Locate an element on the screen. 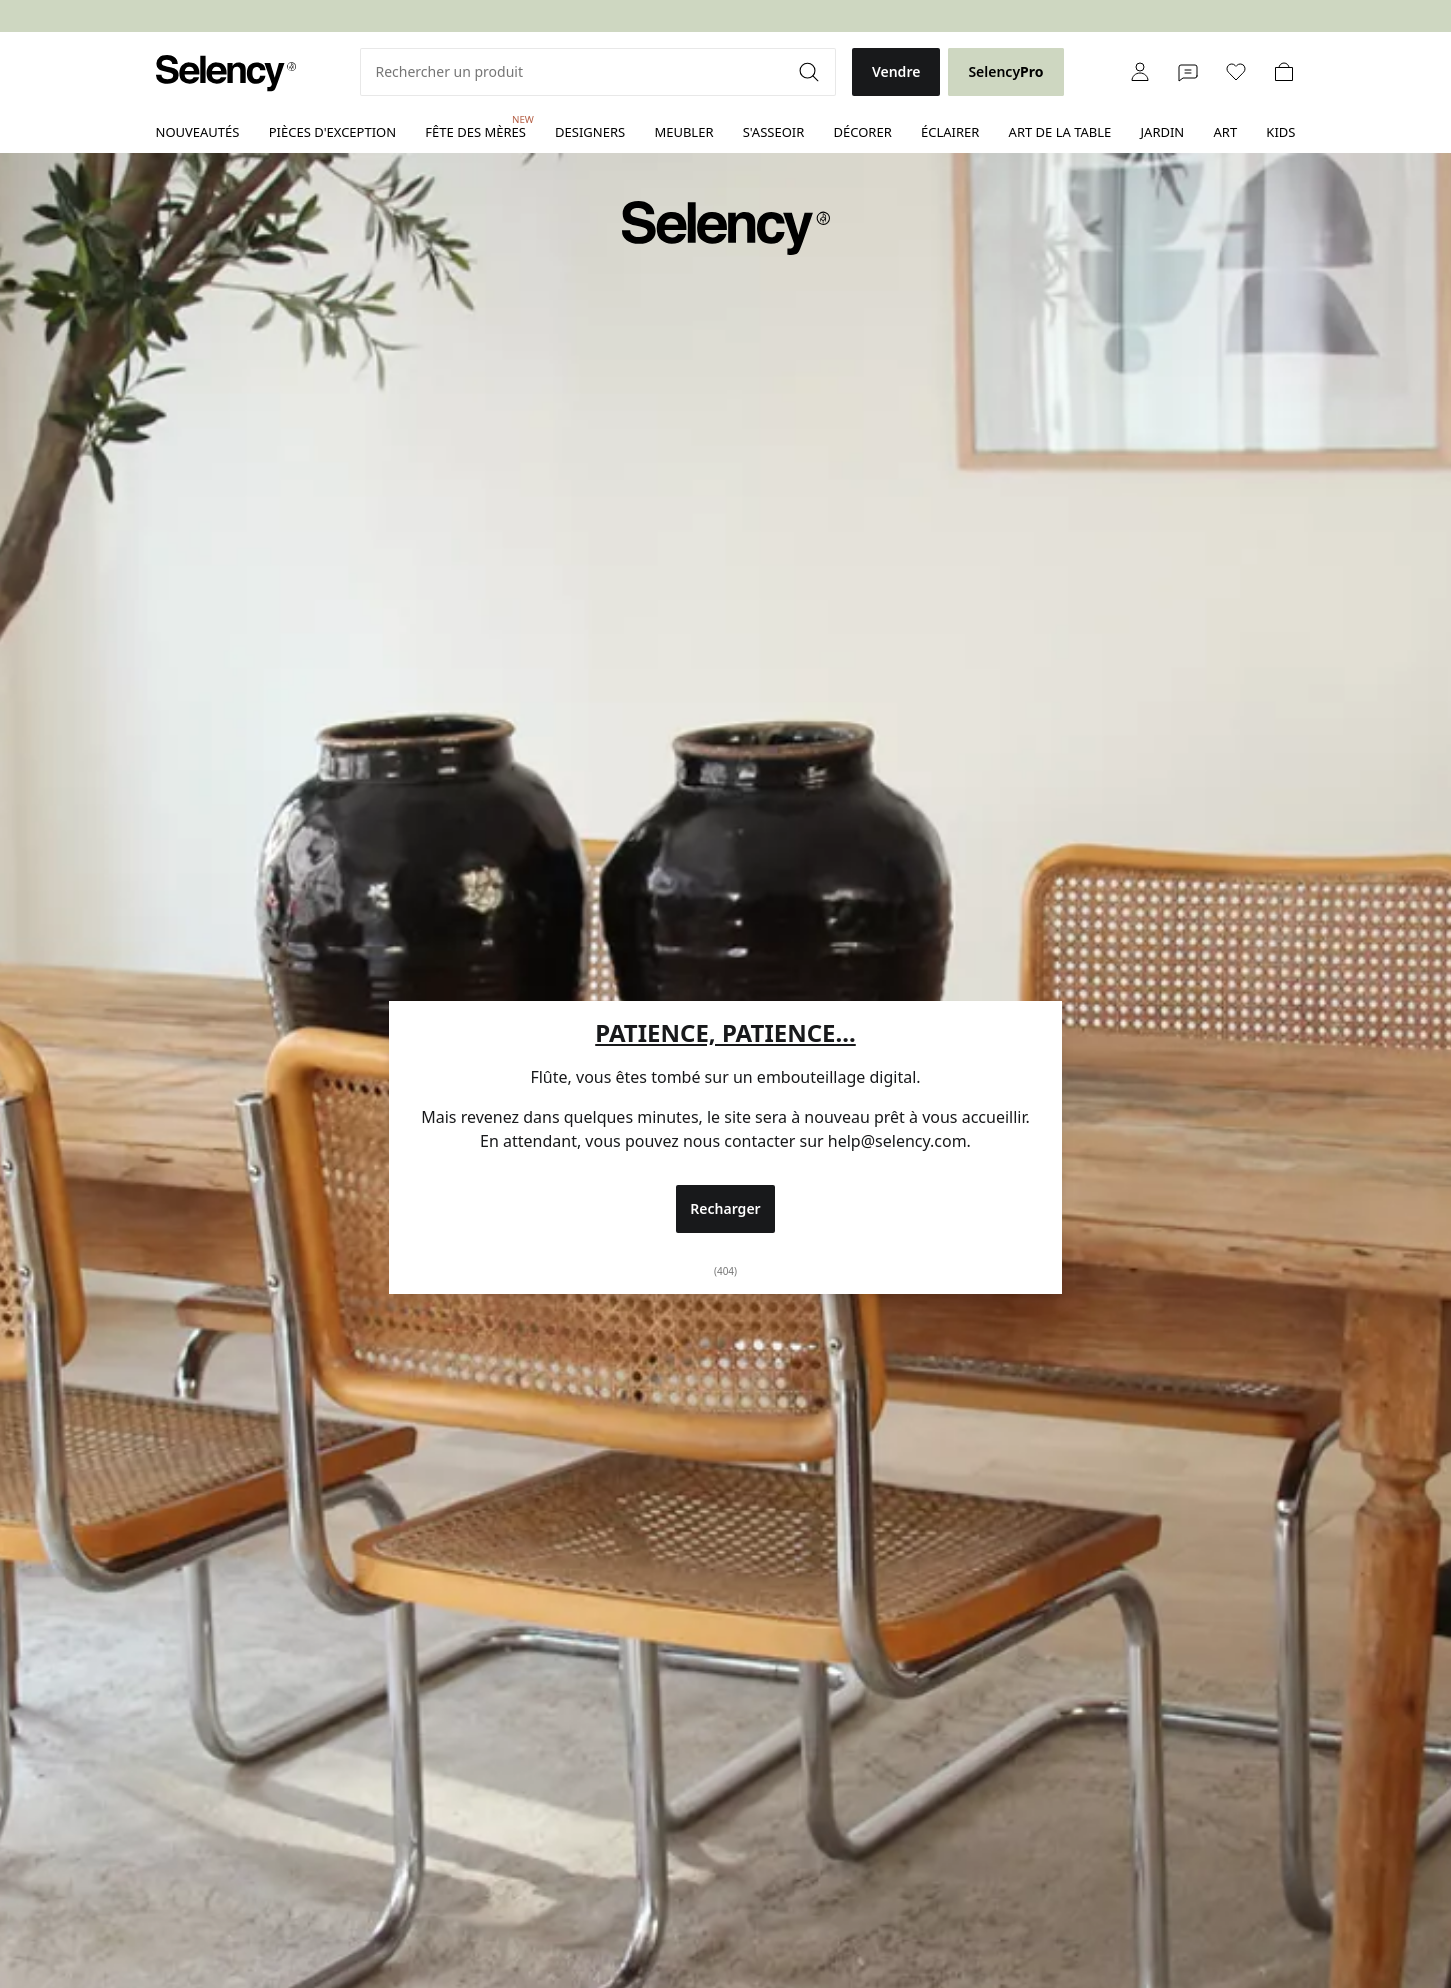 Image resolution: width=1451 pixels, height=1988 pixels. Pièces d'exception [link] is located at coordinates (332, 132).